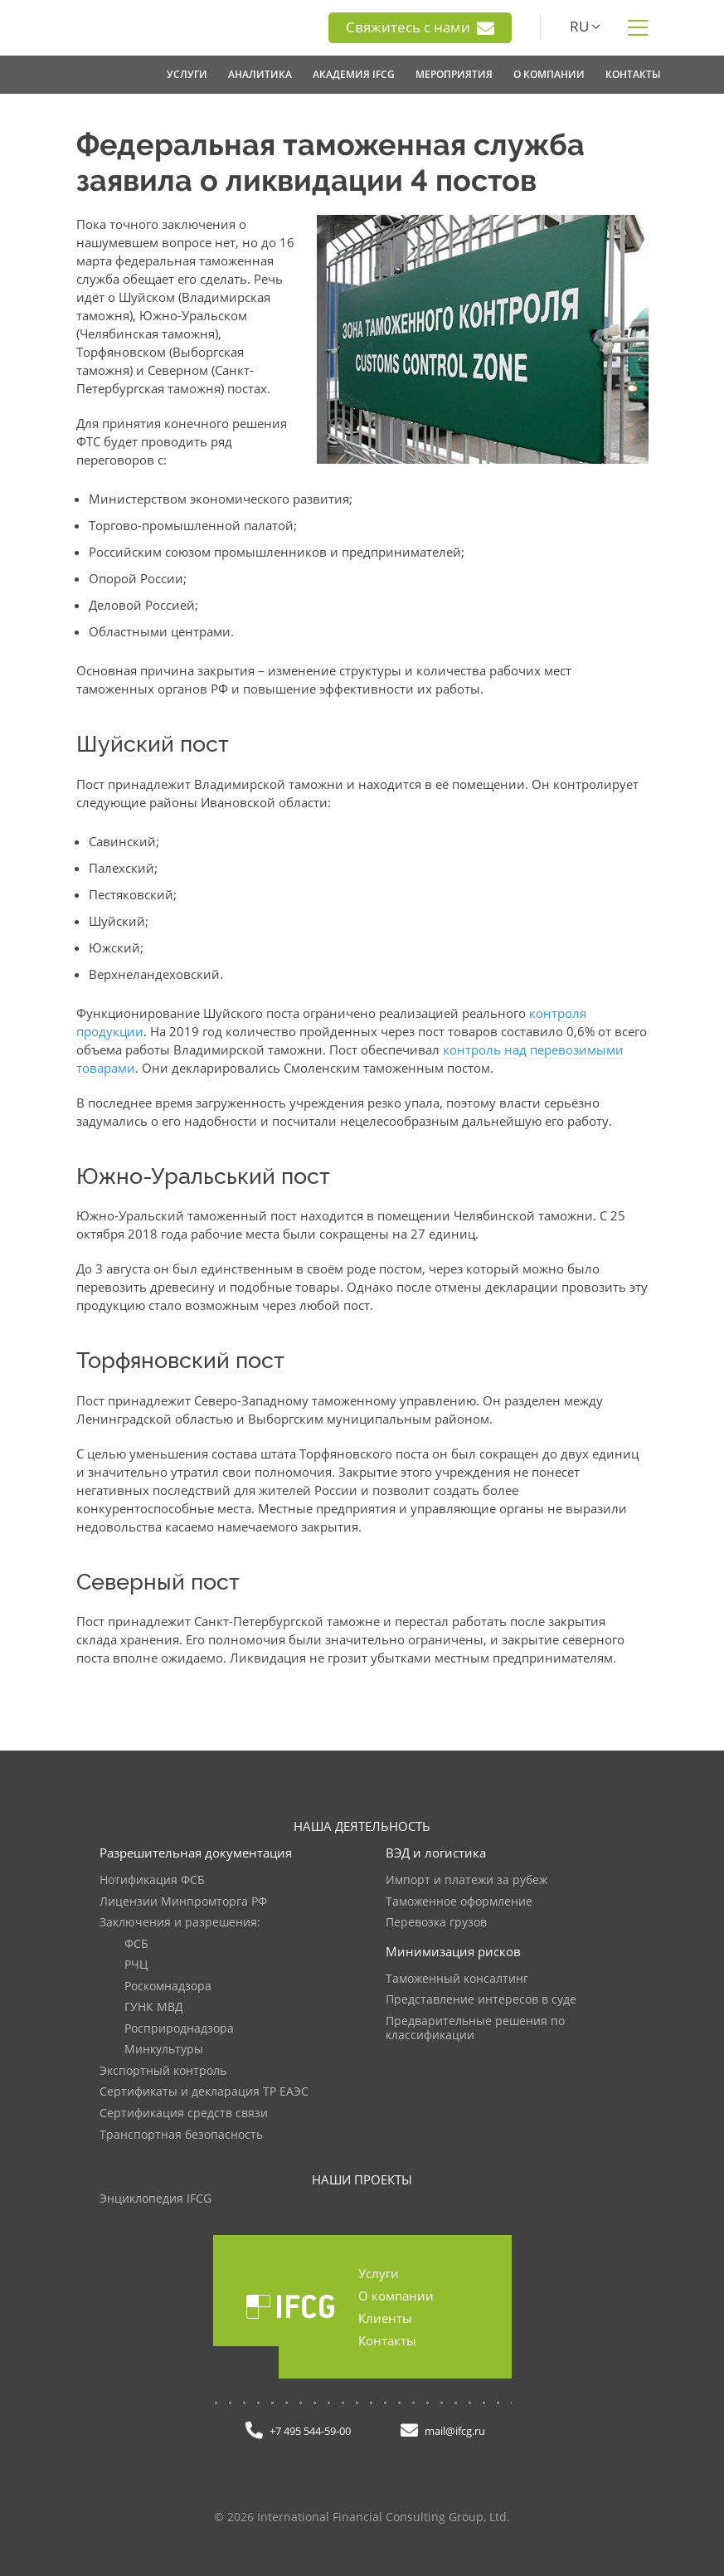 Image resolution: width=724 pixels, height=2576 pixels. What do you see at coordinates (163, 2071) in the screenshot?
I see `Экспортный контроль` at bounding box center [163, 2071].